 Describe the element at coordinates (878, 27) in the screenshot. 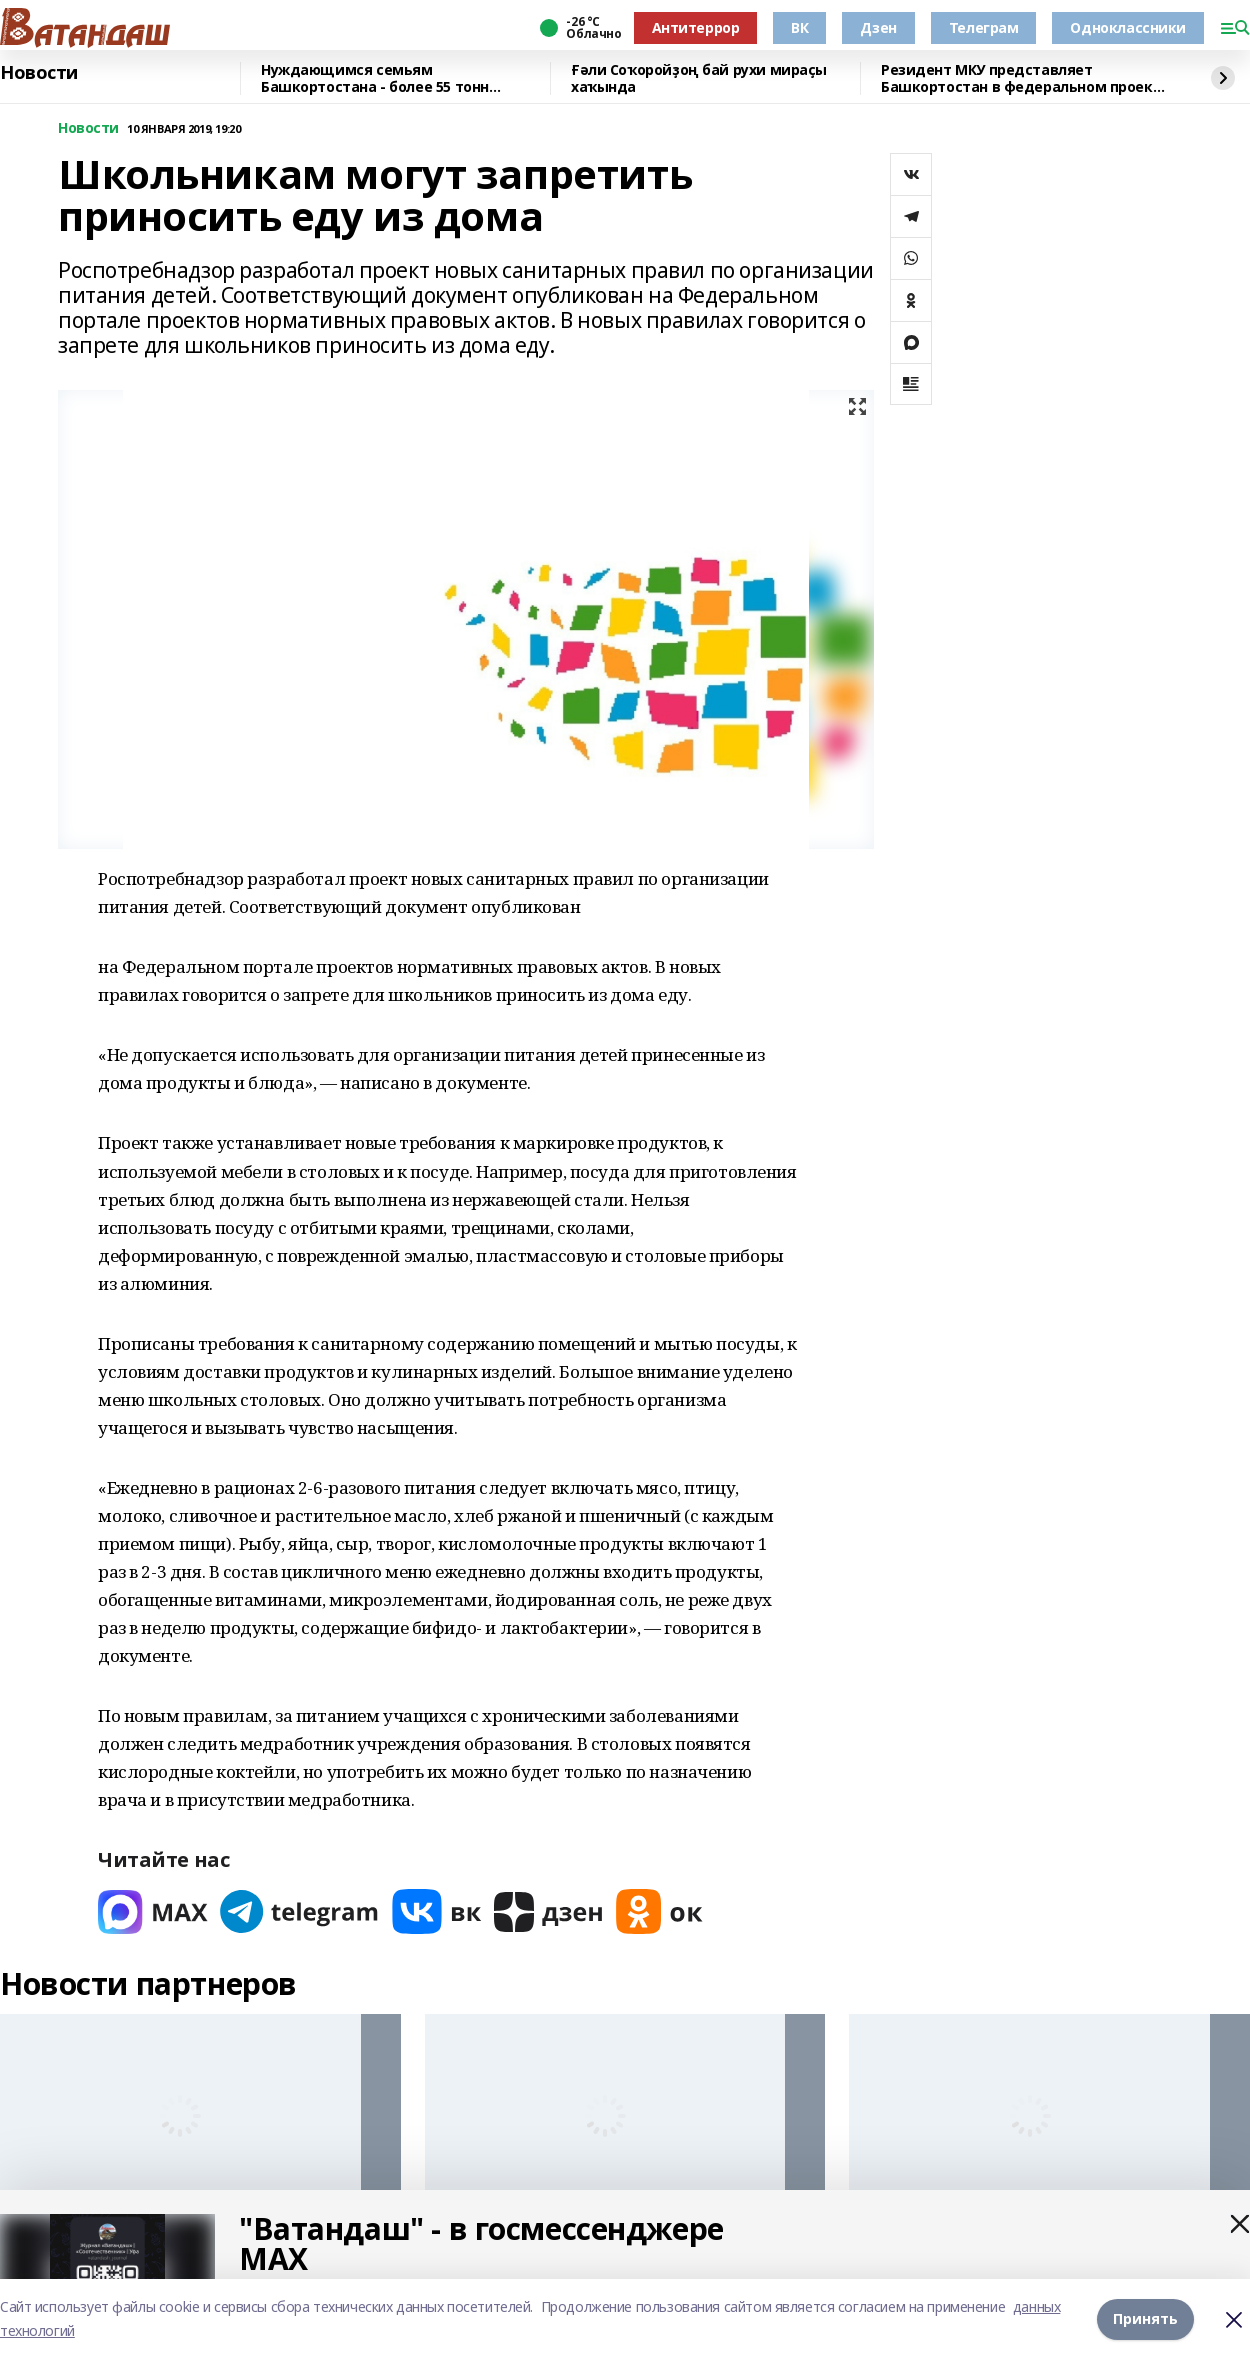

I see `Дзен` at that location.